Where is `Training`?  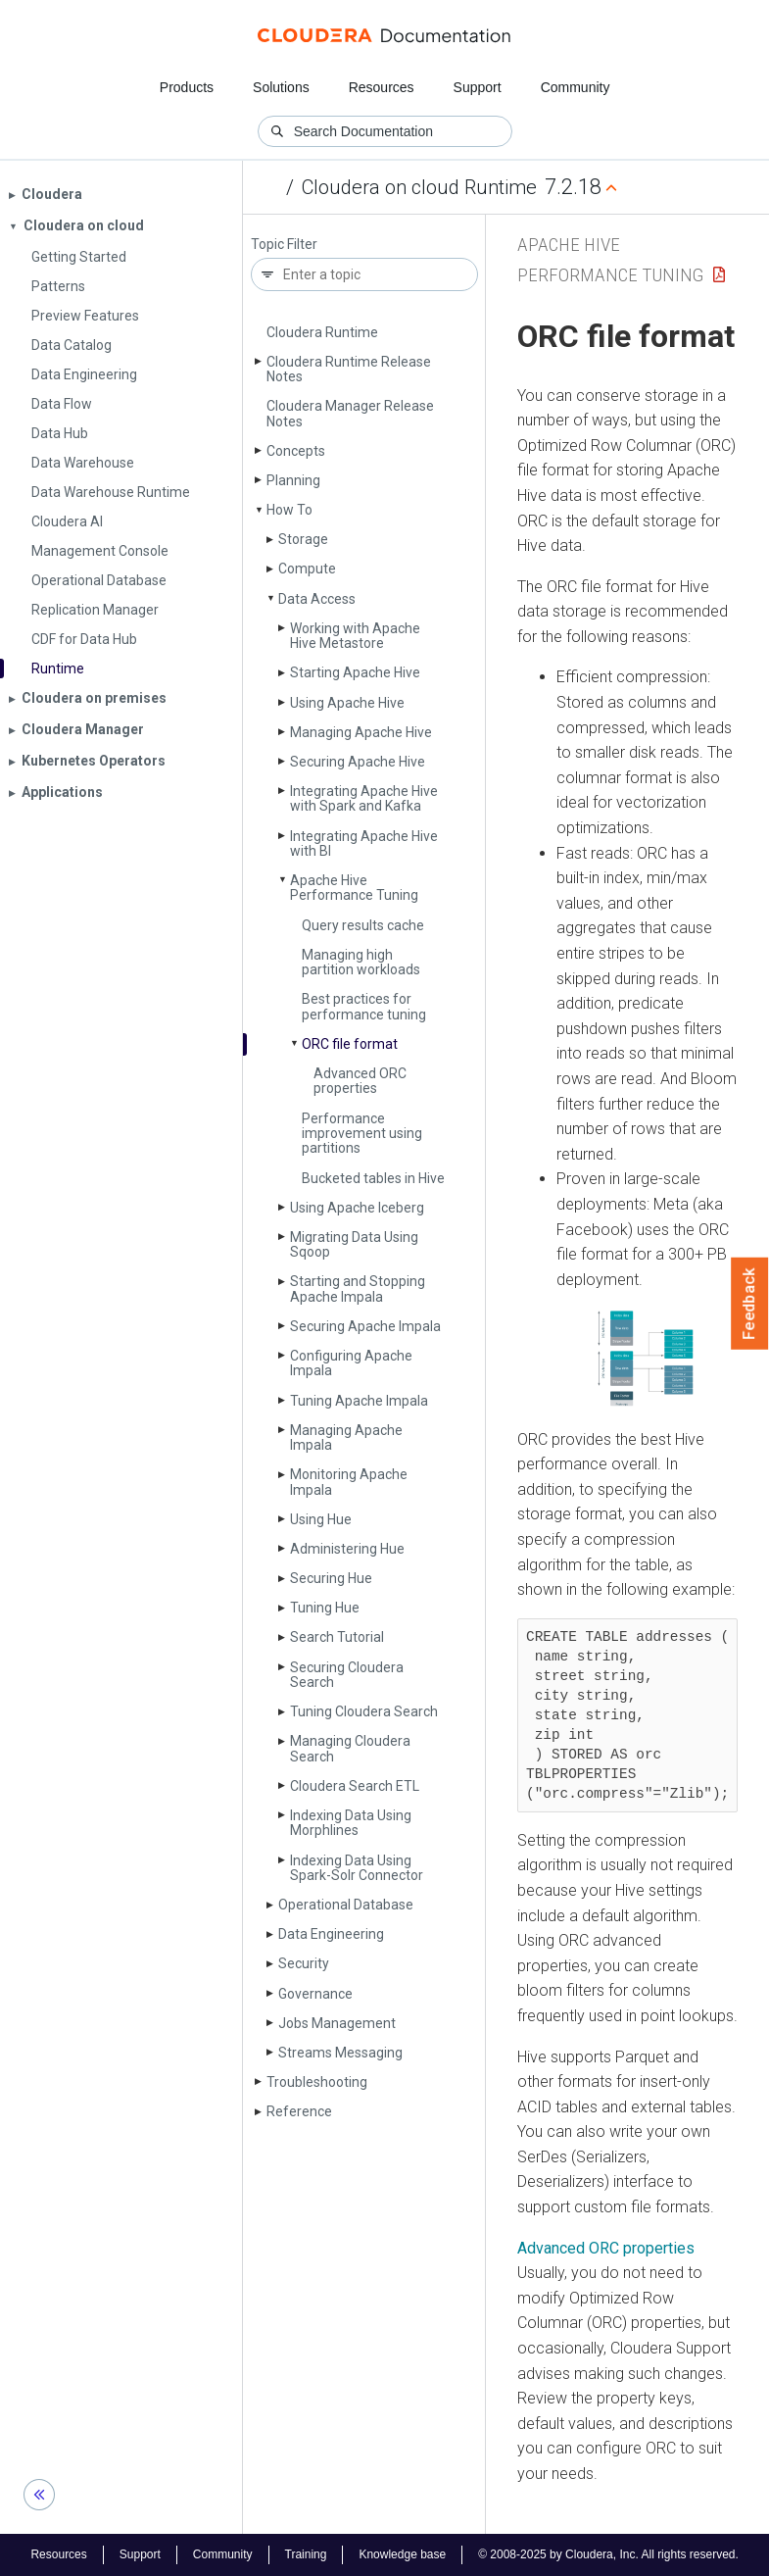
Training is located at coordinates (306, 2554).